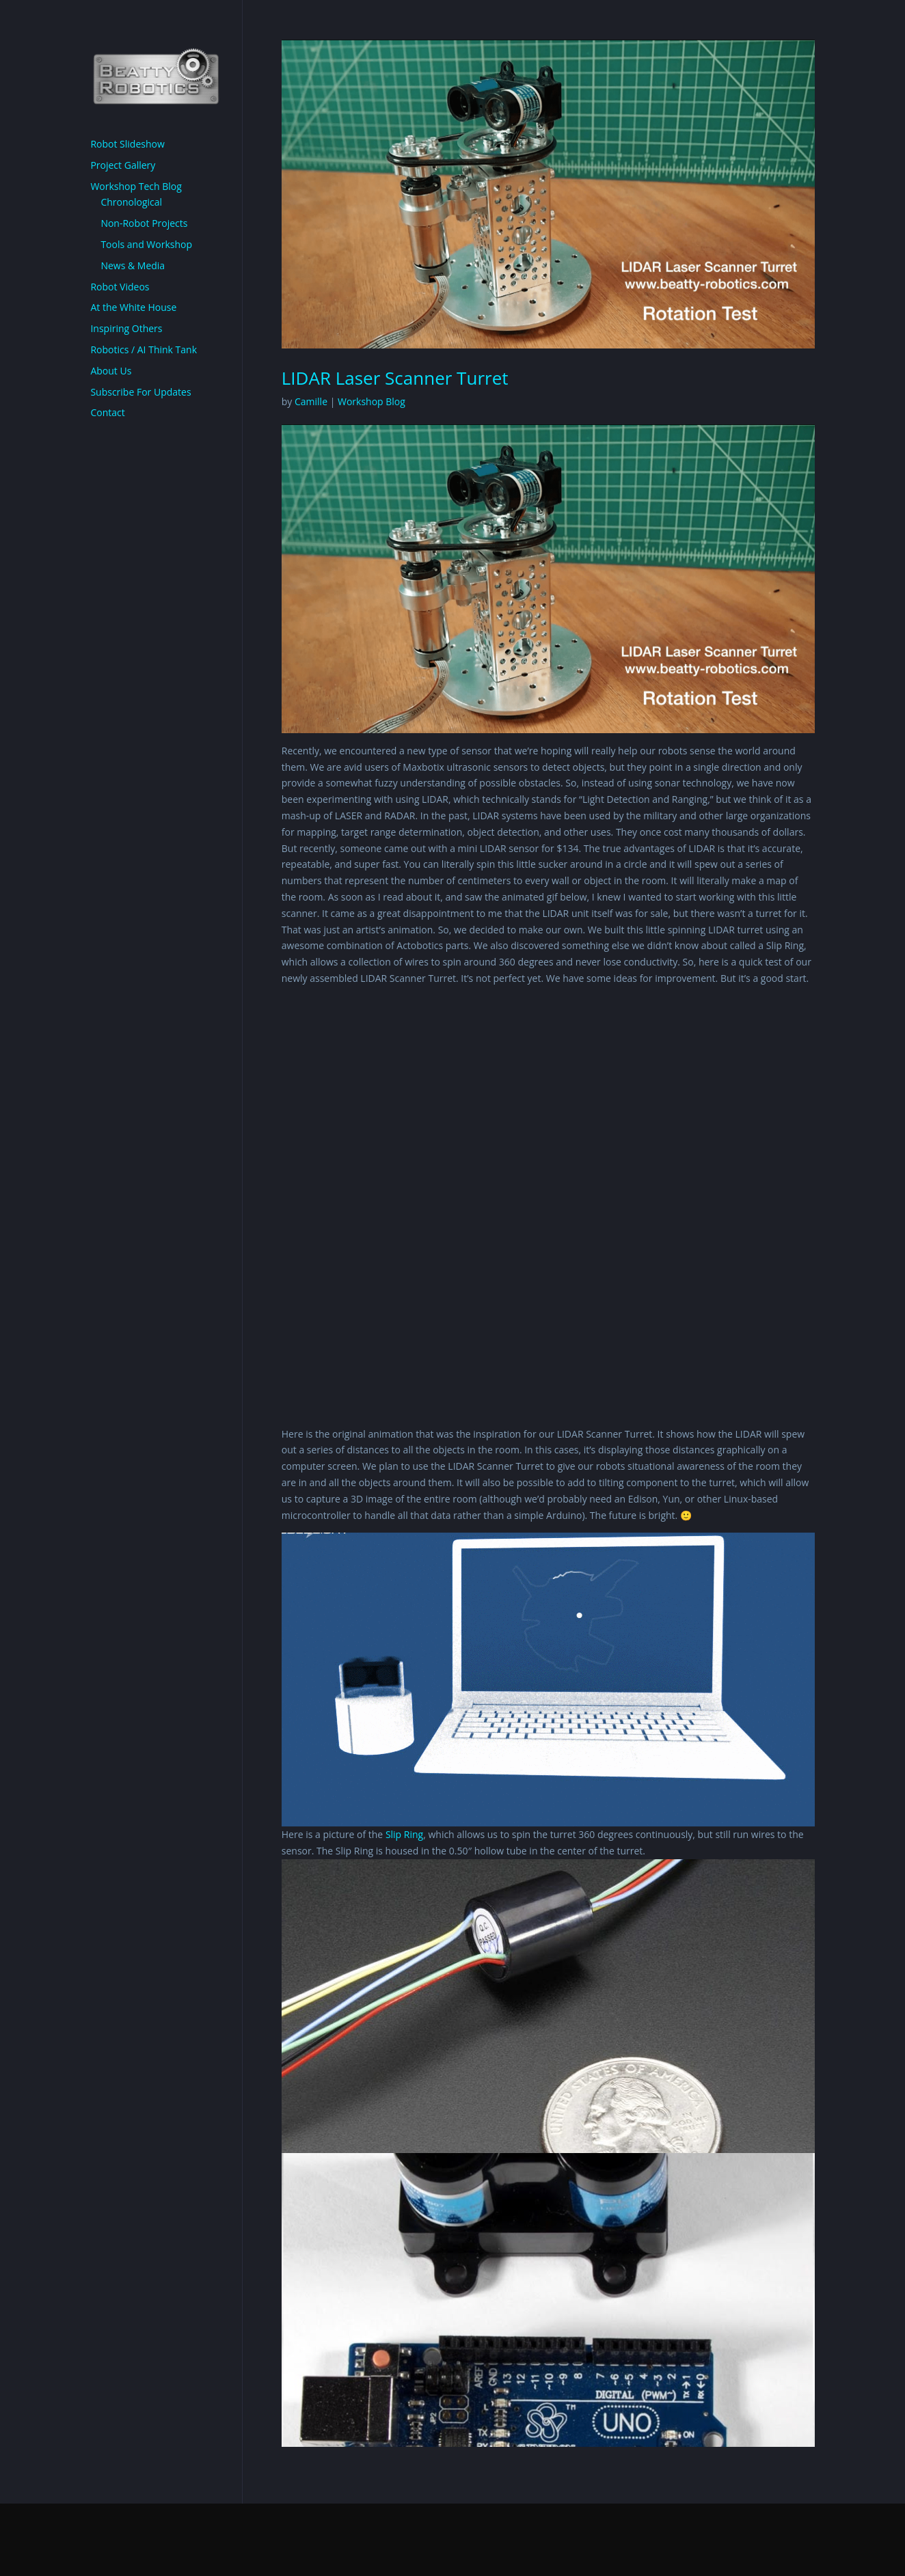  What do you see at coordinates (132, 265) in the screenshot?
I see `News & Media` at bounding box center [132, 265].